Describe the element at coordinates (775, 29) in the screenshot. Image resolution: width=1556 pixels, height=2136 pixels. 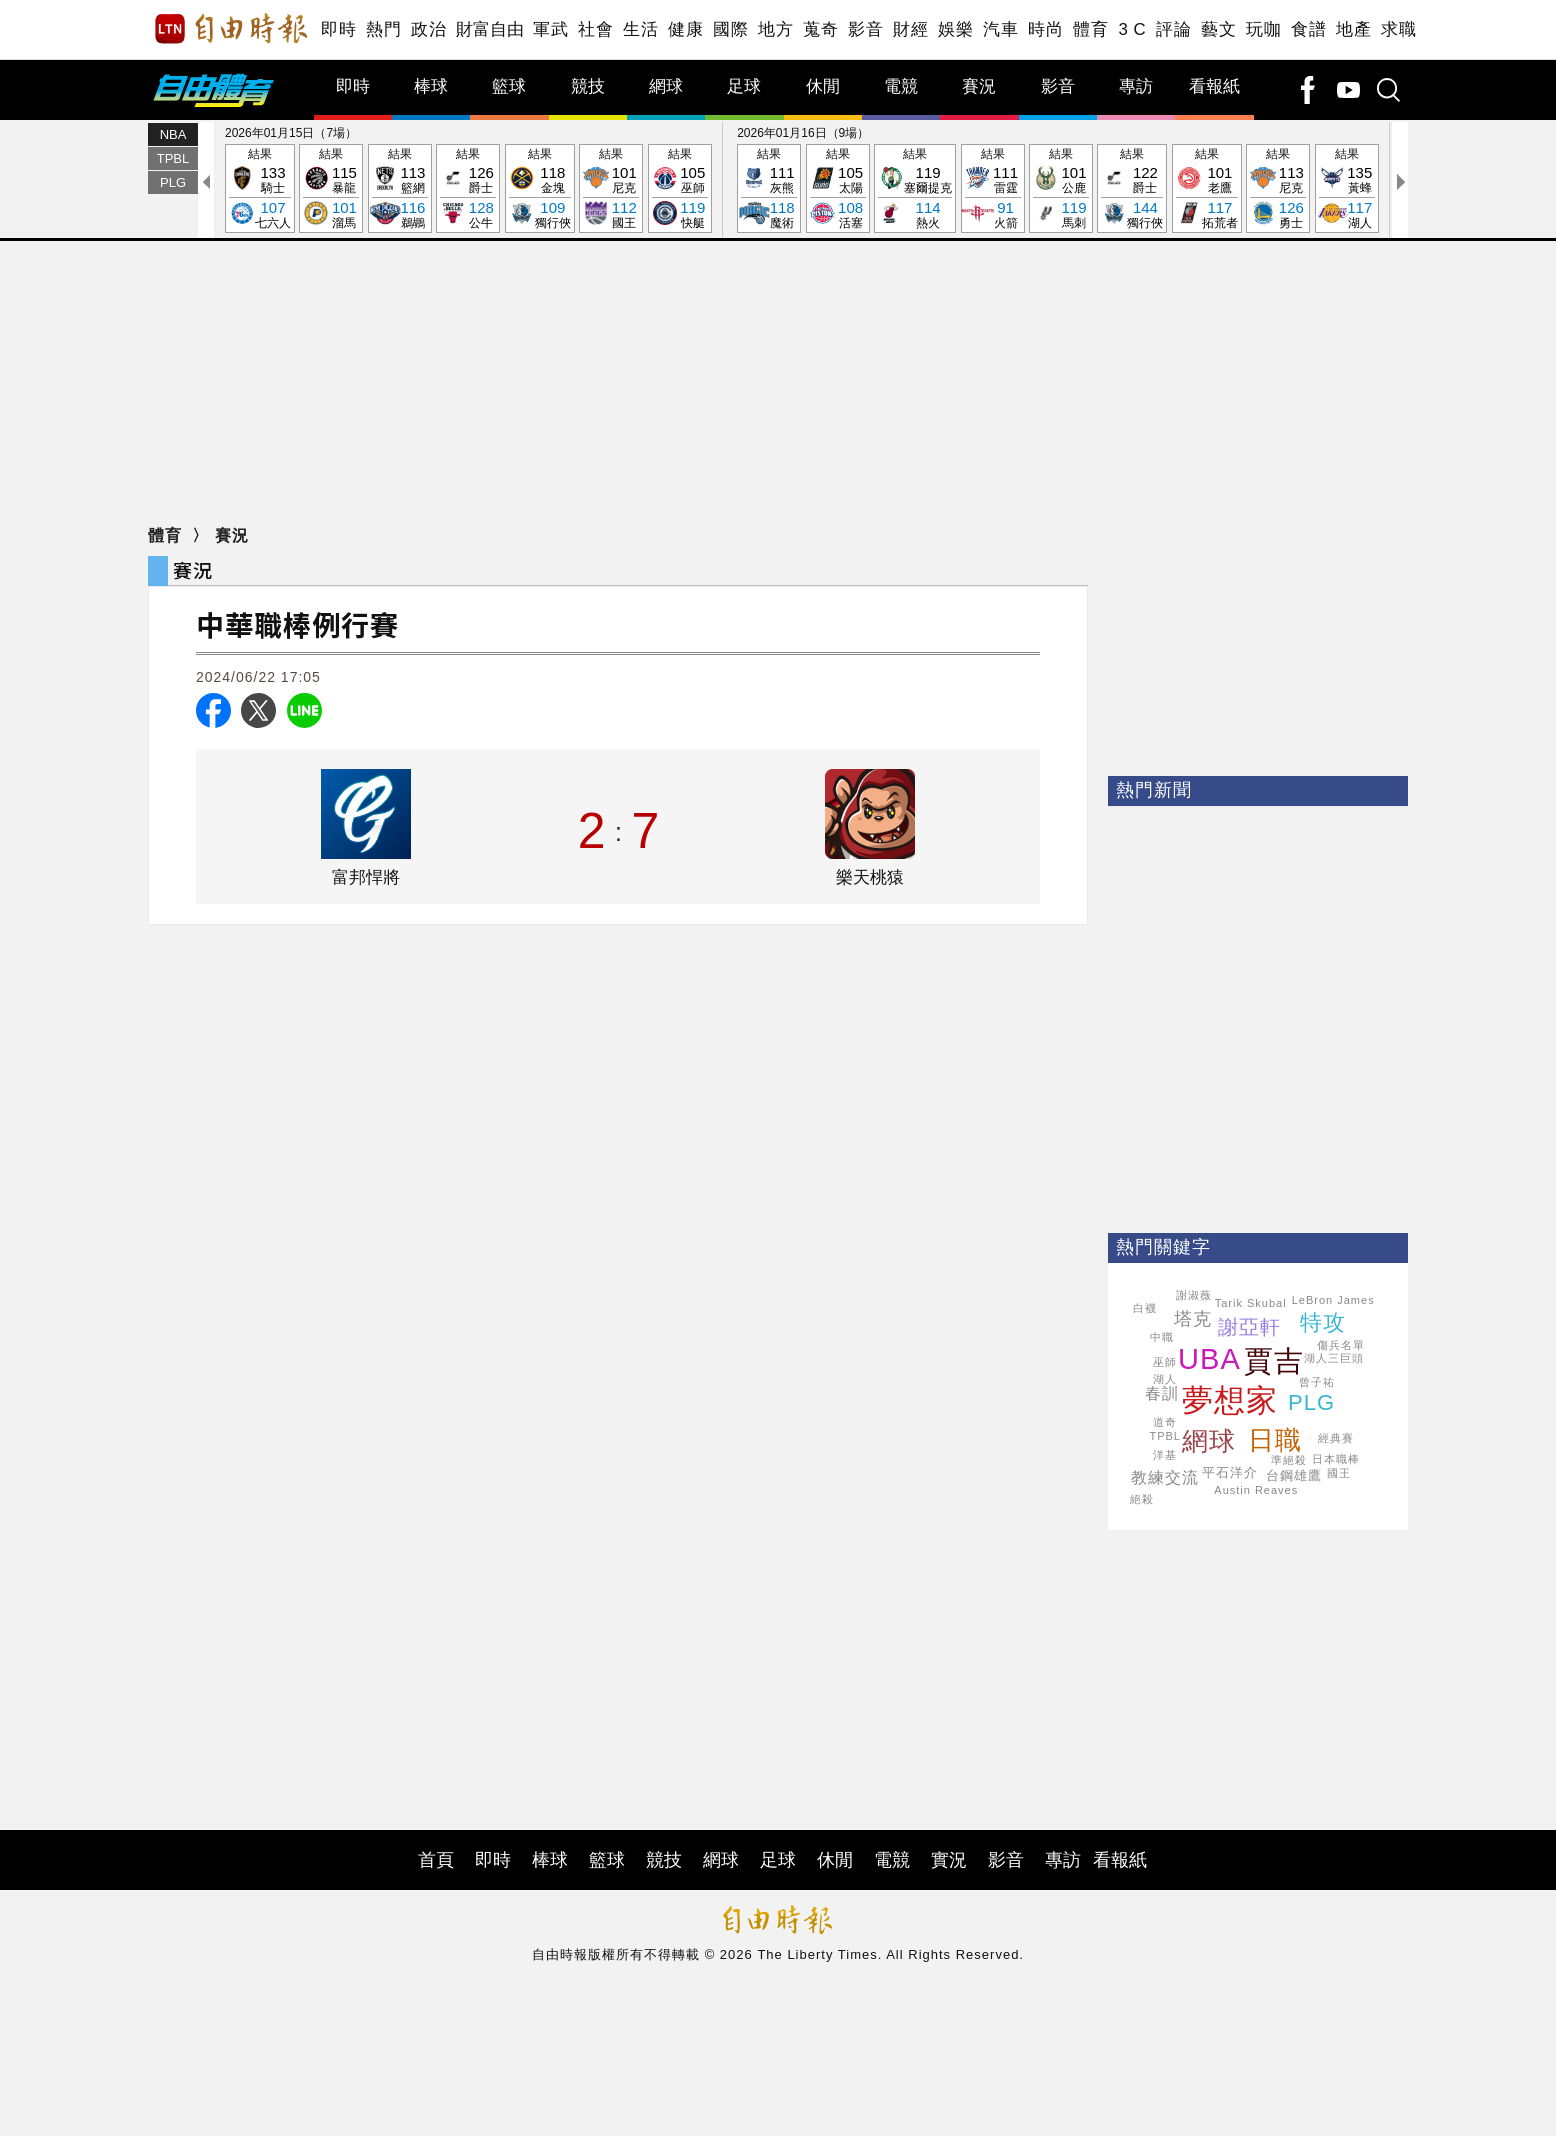
I see `地方` at that location.